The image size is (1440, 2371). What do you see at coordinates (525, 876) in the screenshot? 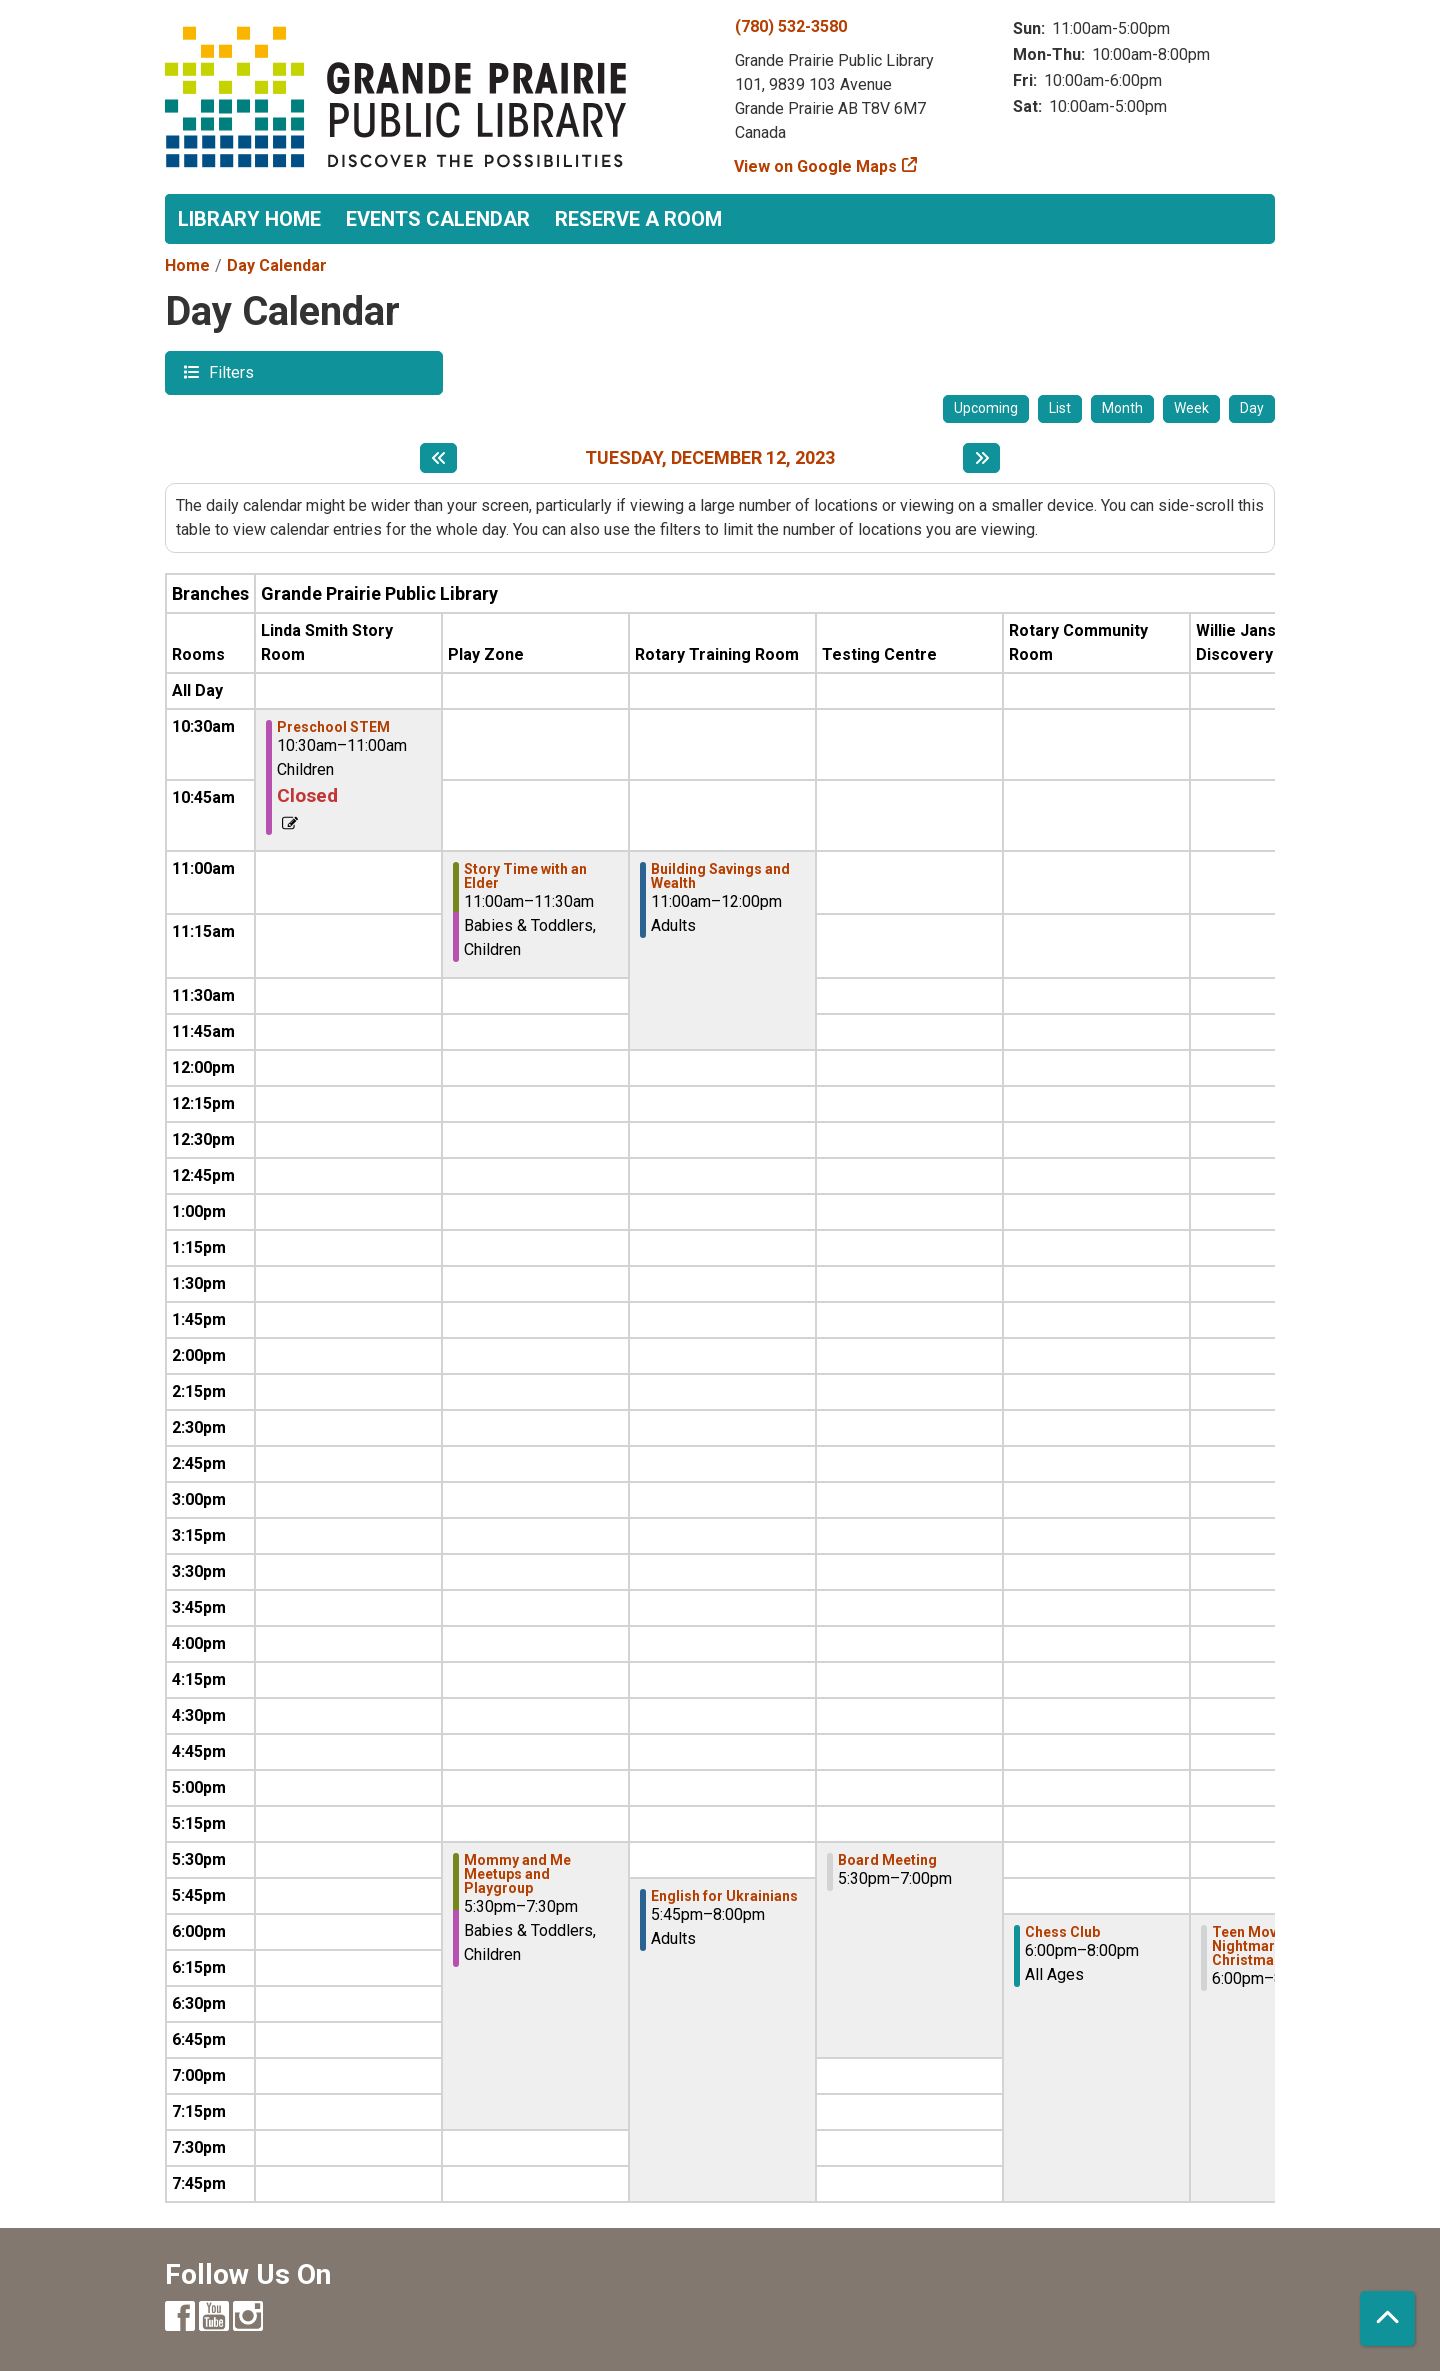
I see `Story Time with an Elder [View more about "Story Time with an Elder" on Tuesday, December 12, 2023 @ 11:00am]` at bounding box center [525, 876].